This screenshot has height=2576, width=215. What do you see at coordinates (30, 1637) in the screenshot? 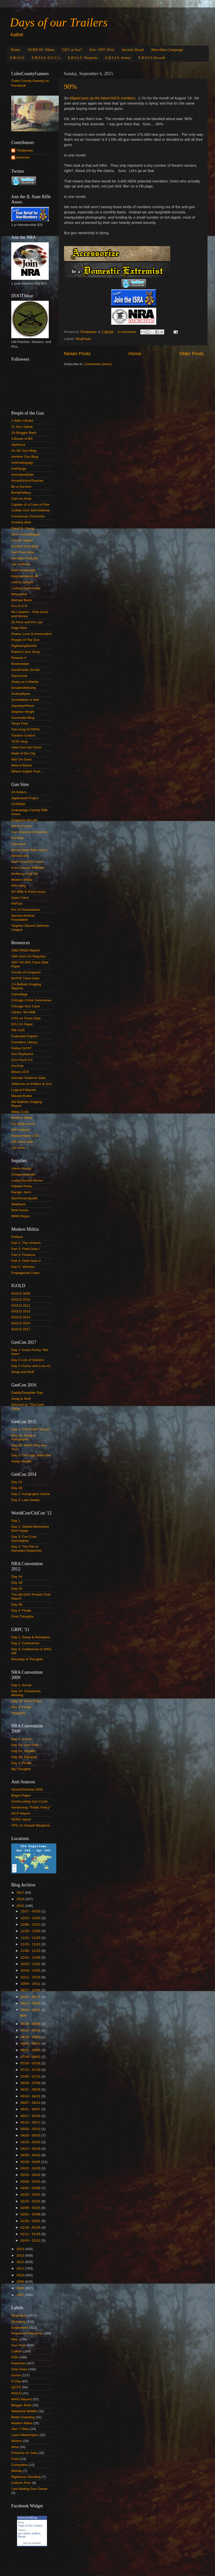
I see `Day 1: Setup & Reception` at bounding box center [30, 1637].